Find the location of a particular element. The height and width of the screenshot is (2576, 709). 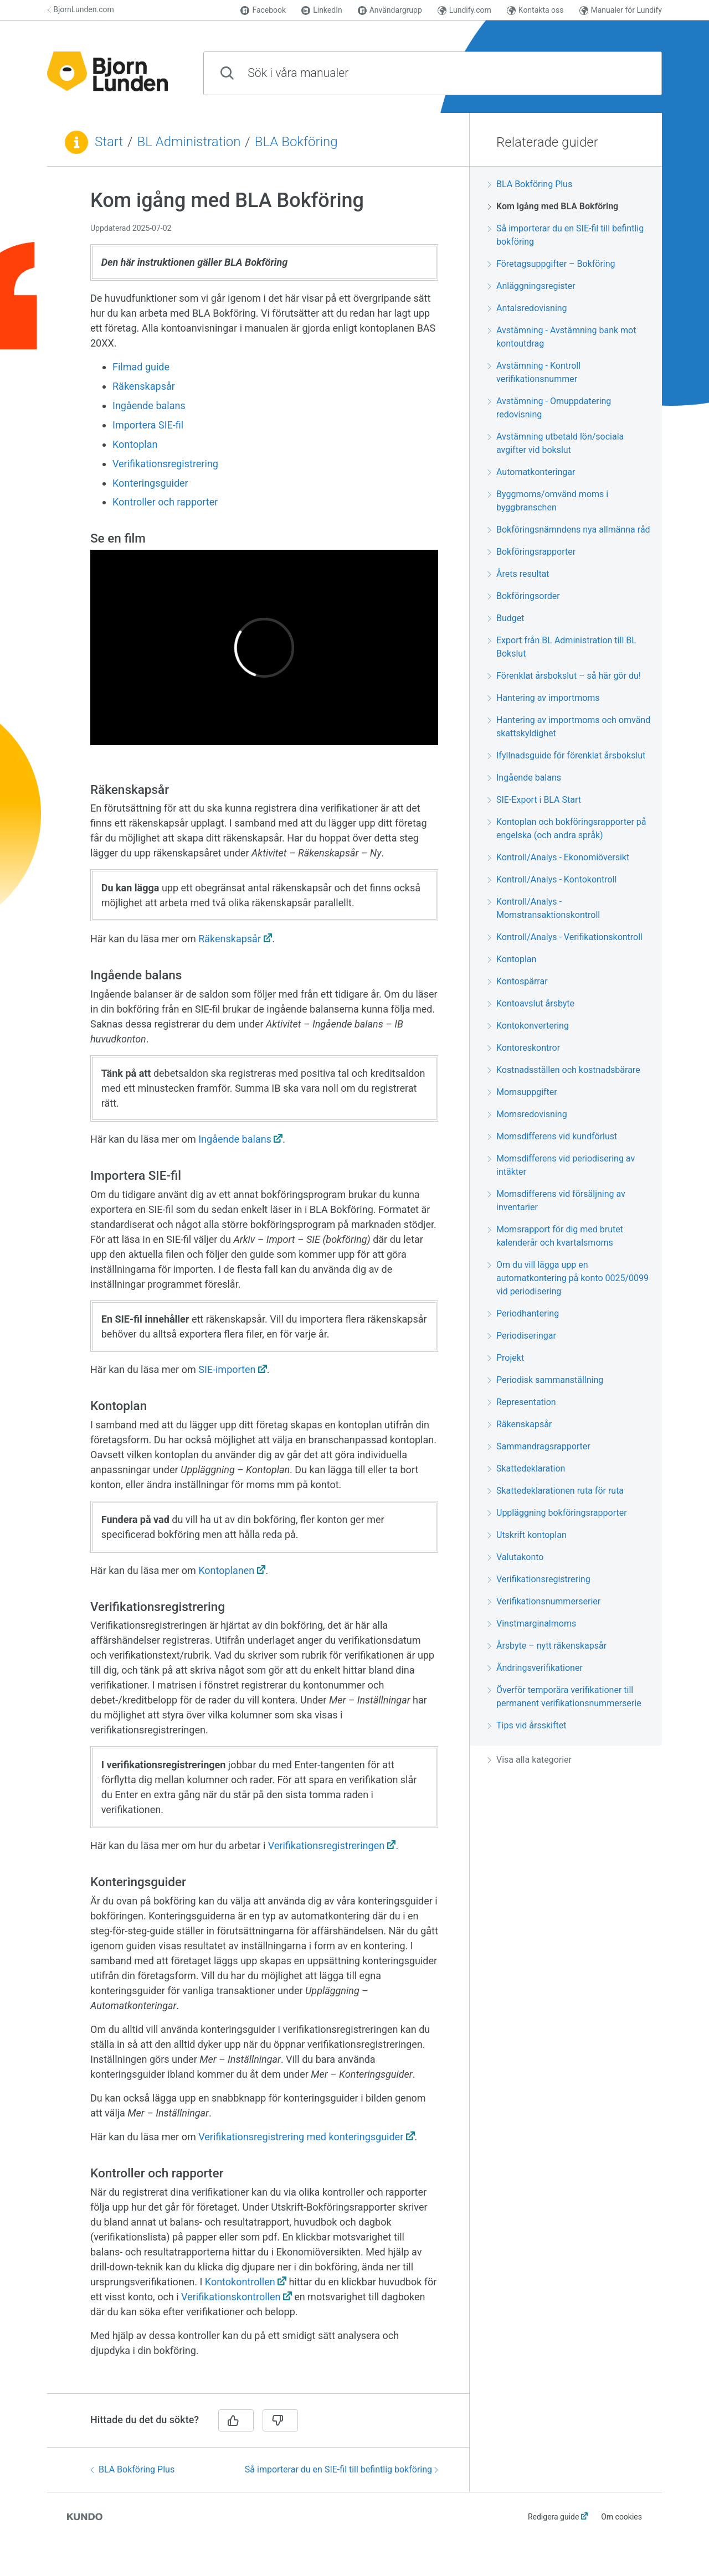

Kontoreskontror is located at coordinates (523, 1047).